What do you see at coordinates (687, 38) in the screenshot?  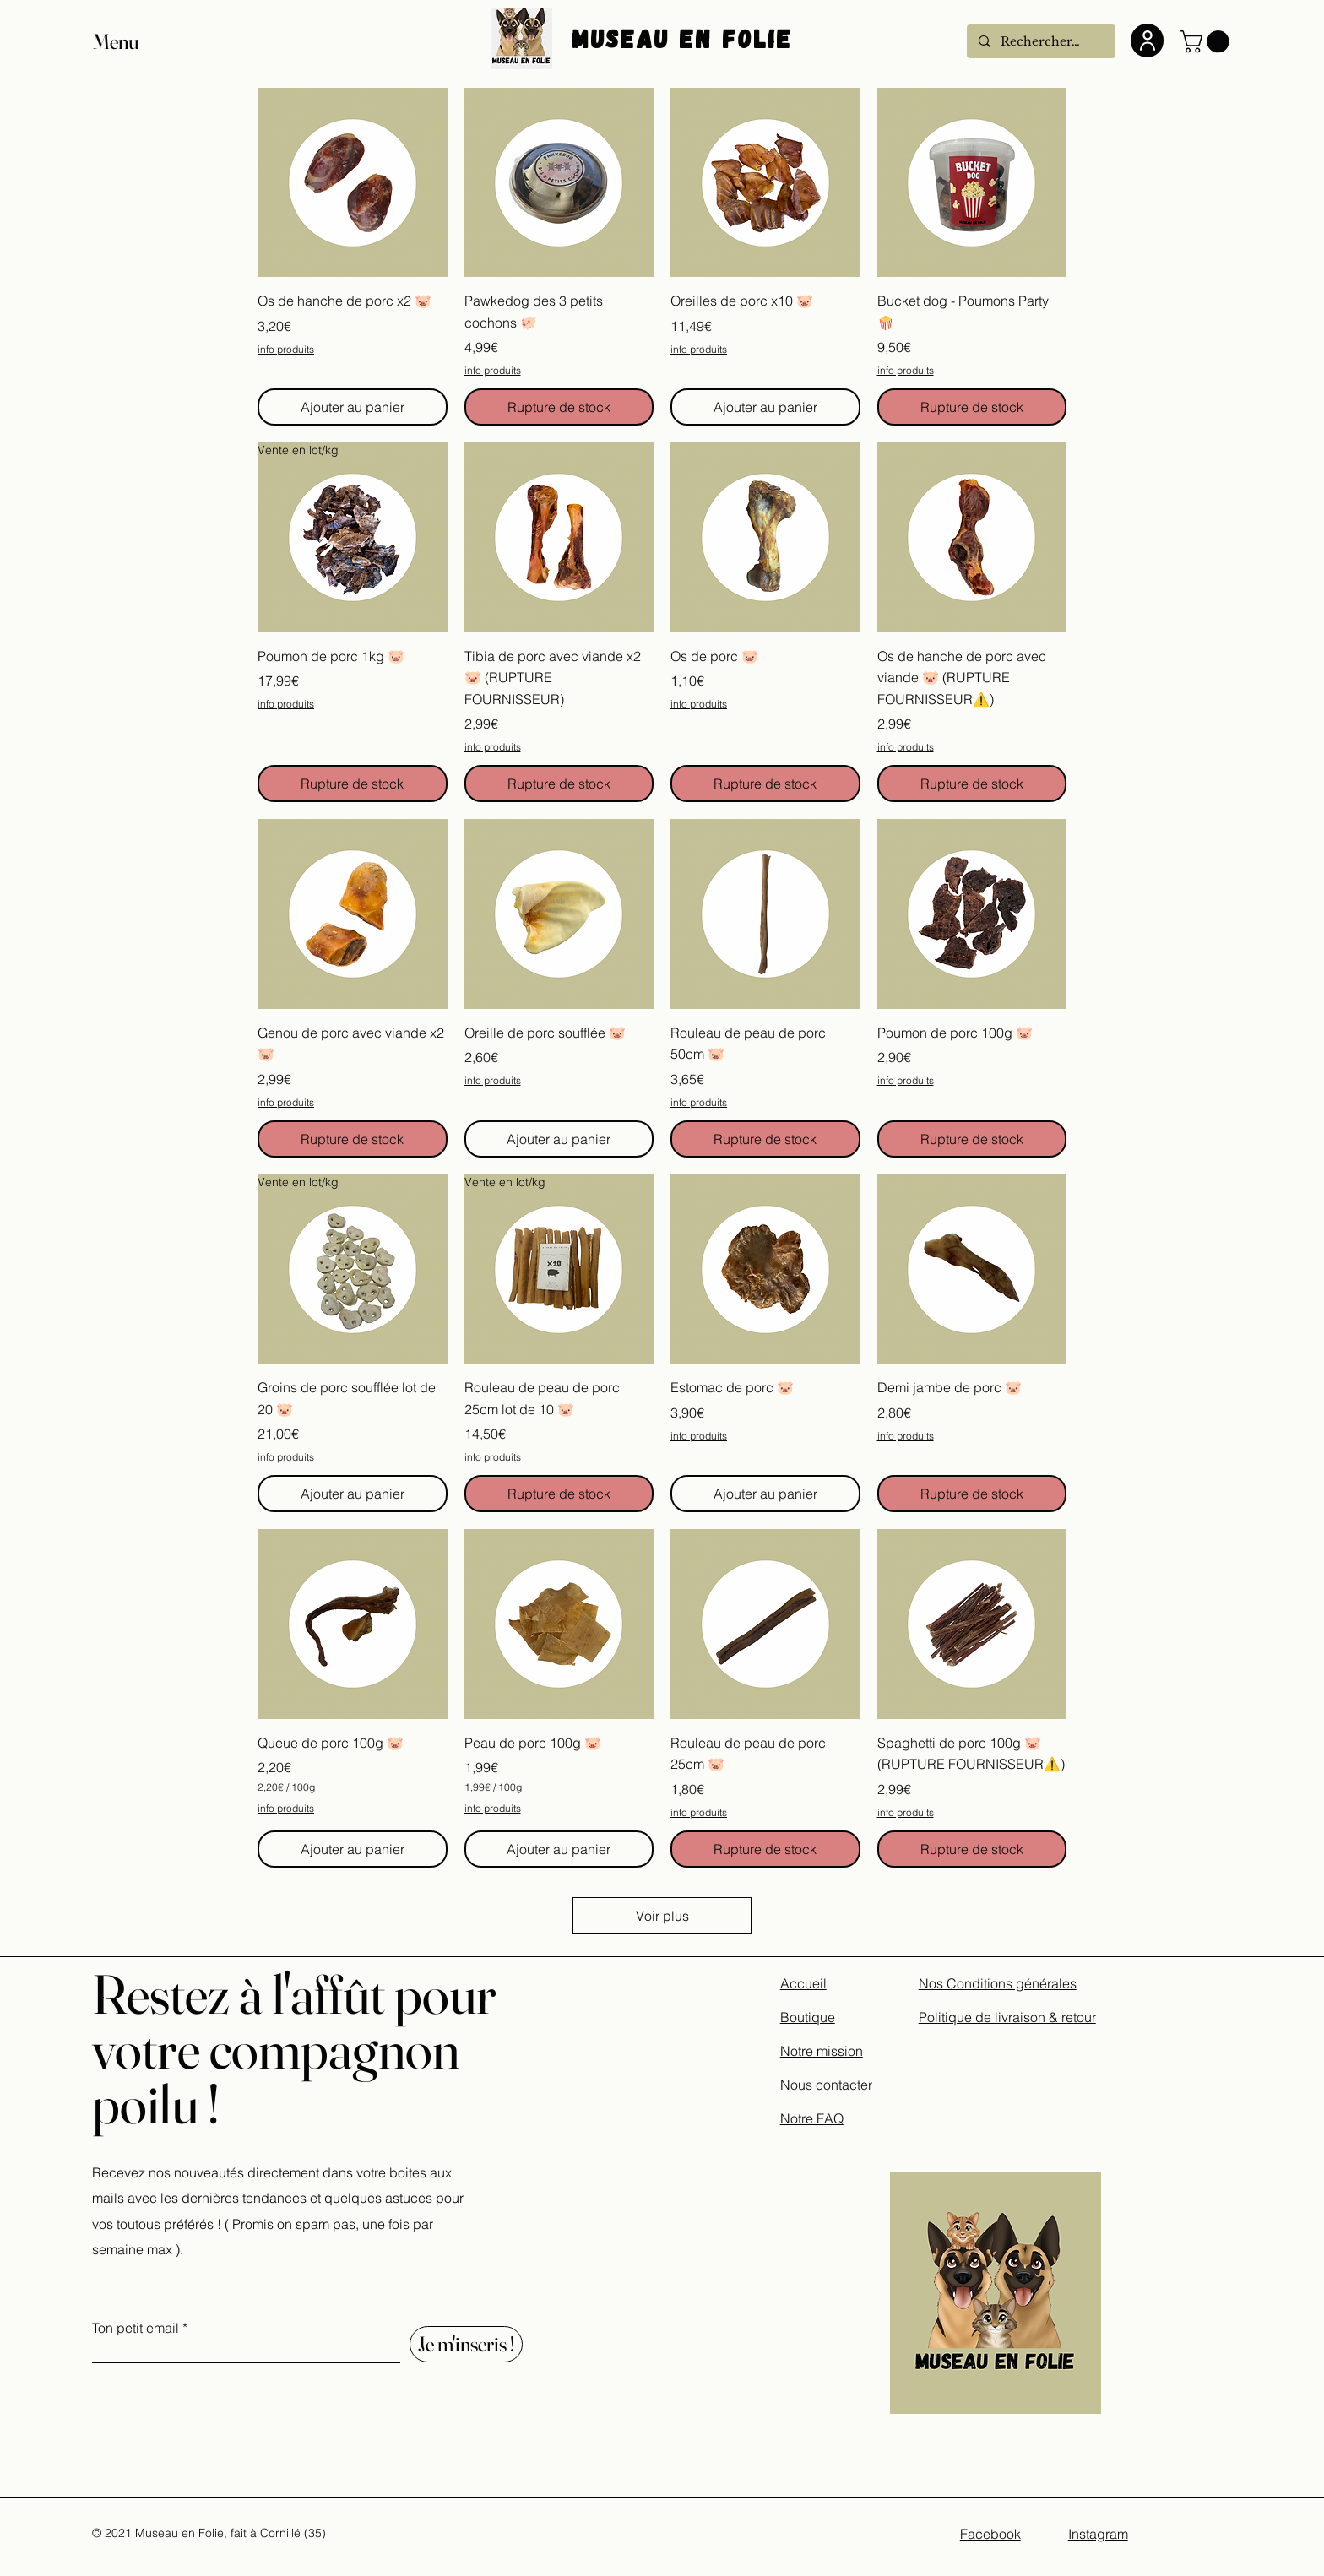 I see `Museau En Folie` at bounding box center [687, 38].